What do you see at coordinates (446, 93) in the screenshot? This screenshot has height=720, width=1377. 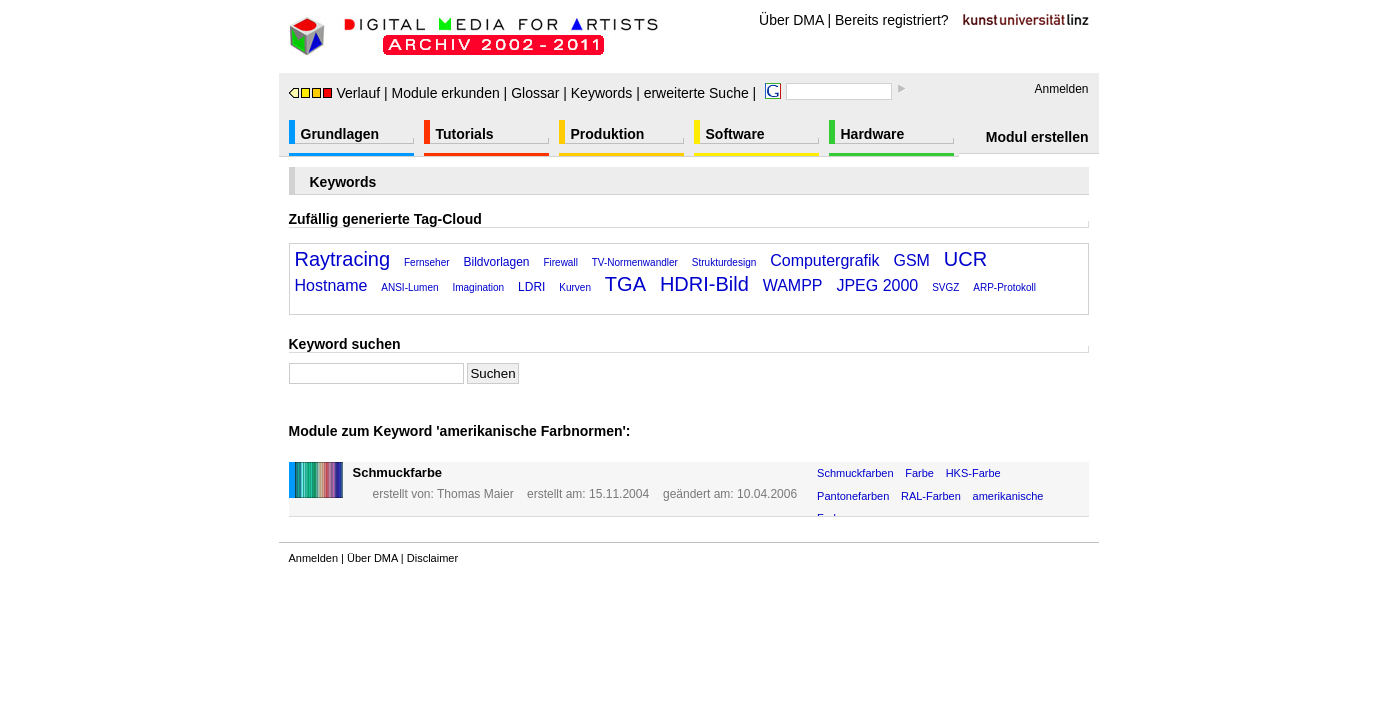 I see `Module erkunden` at bounding box center [446, 93].